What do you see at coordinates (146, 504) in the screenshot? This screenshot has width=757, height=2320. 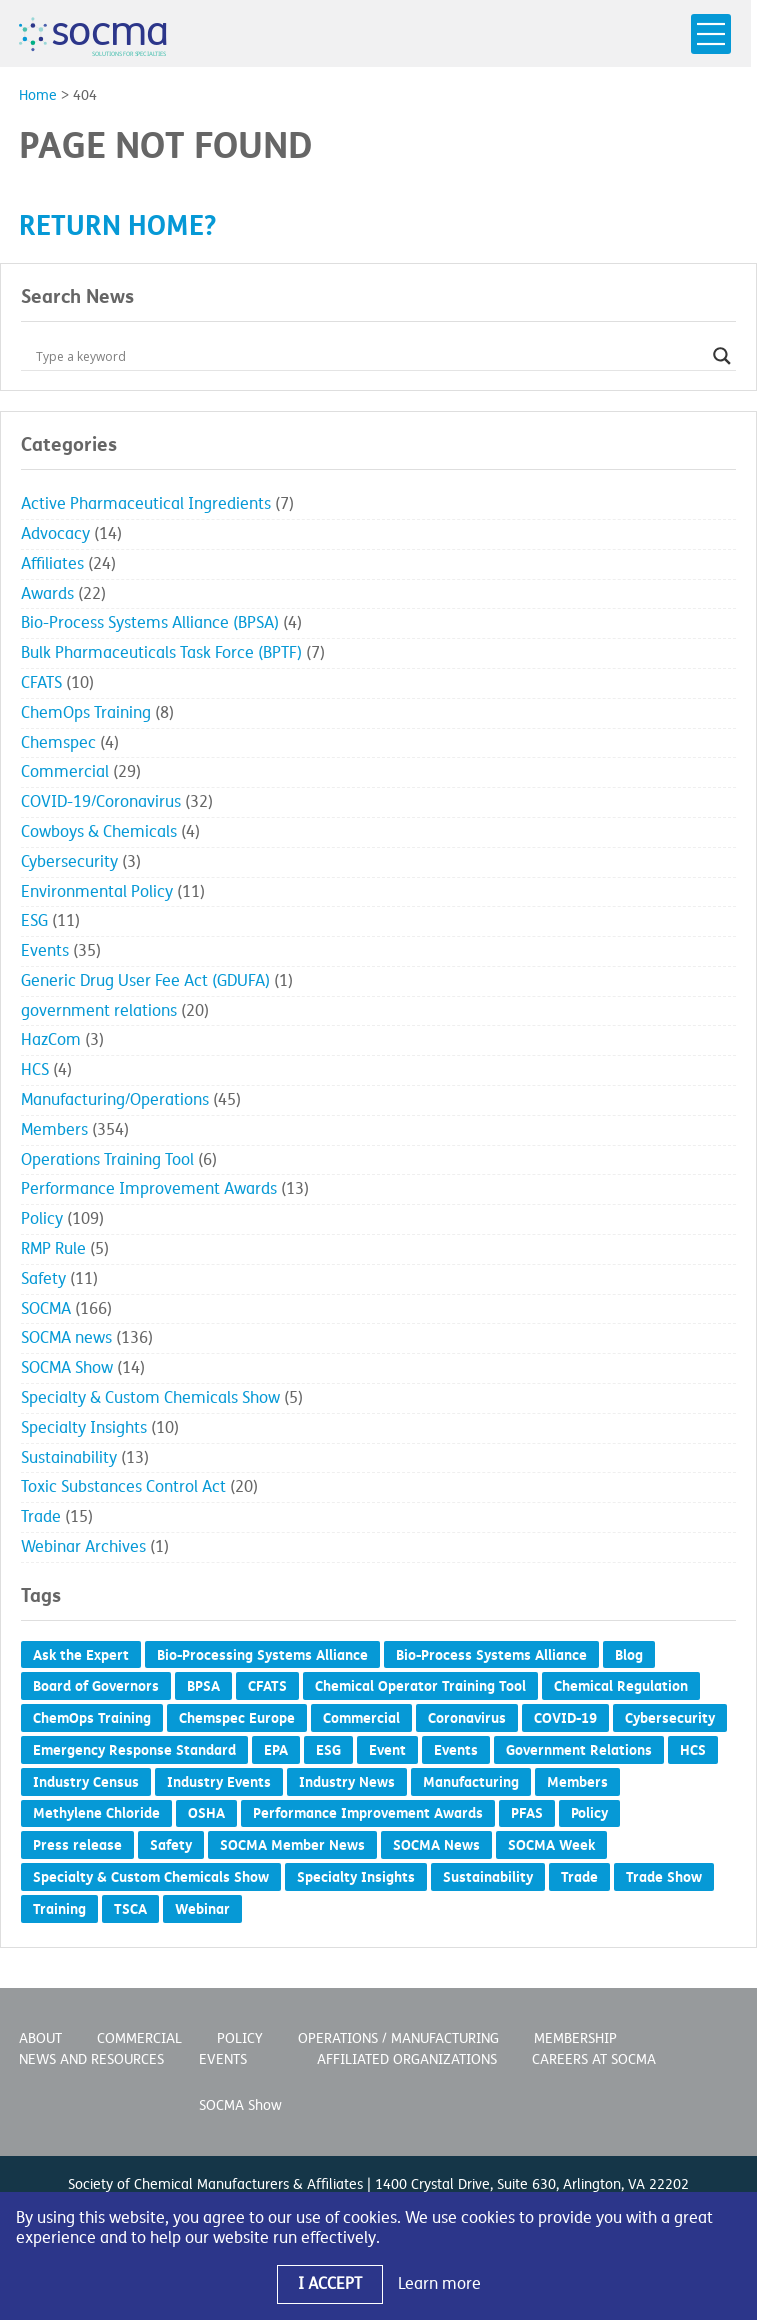 I see `Active Pharmaceutical Ingredients` at bounding box center [146, 504].